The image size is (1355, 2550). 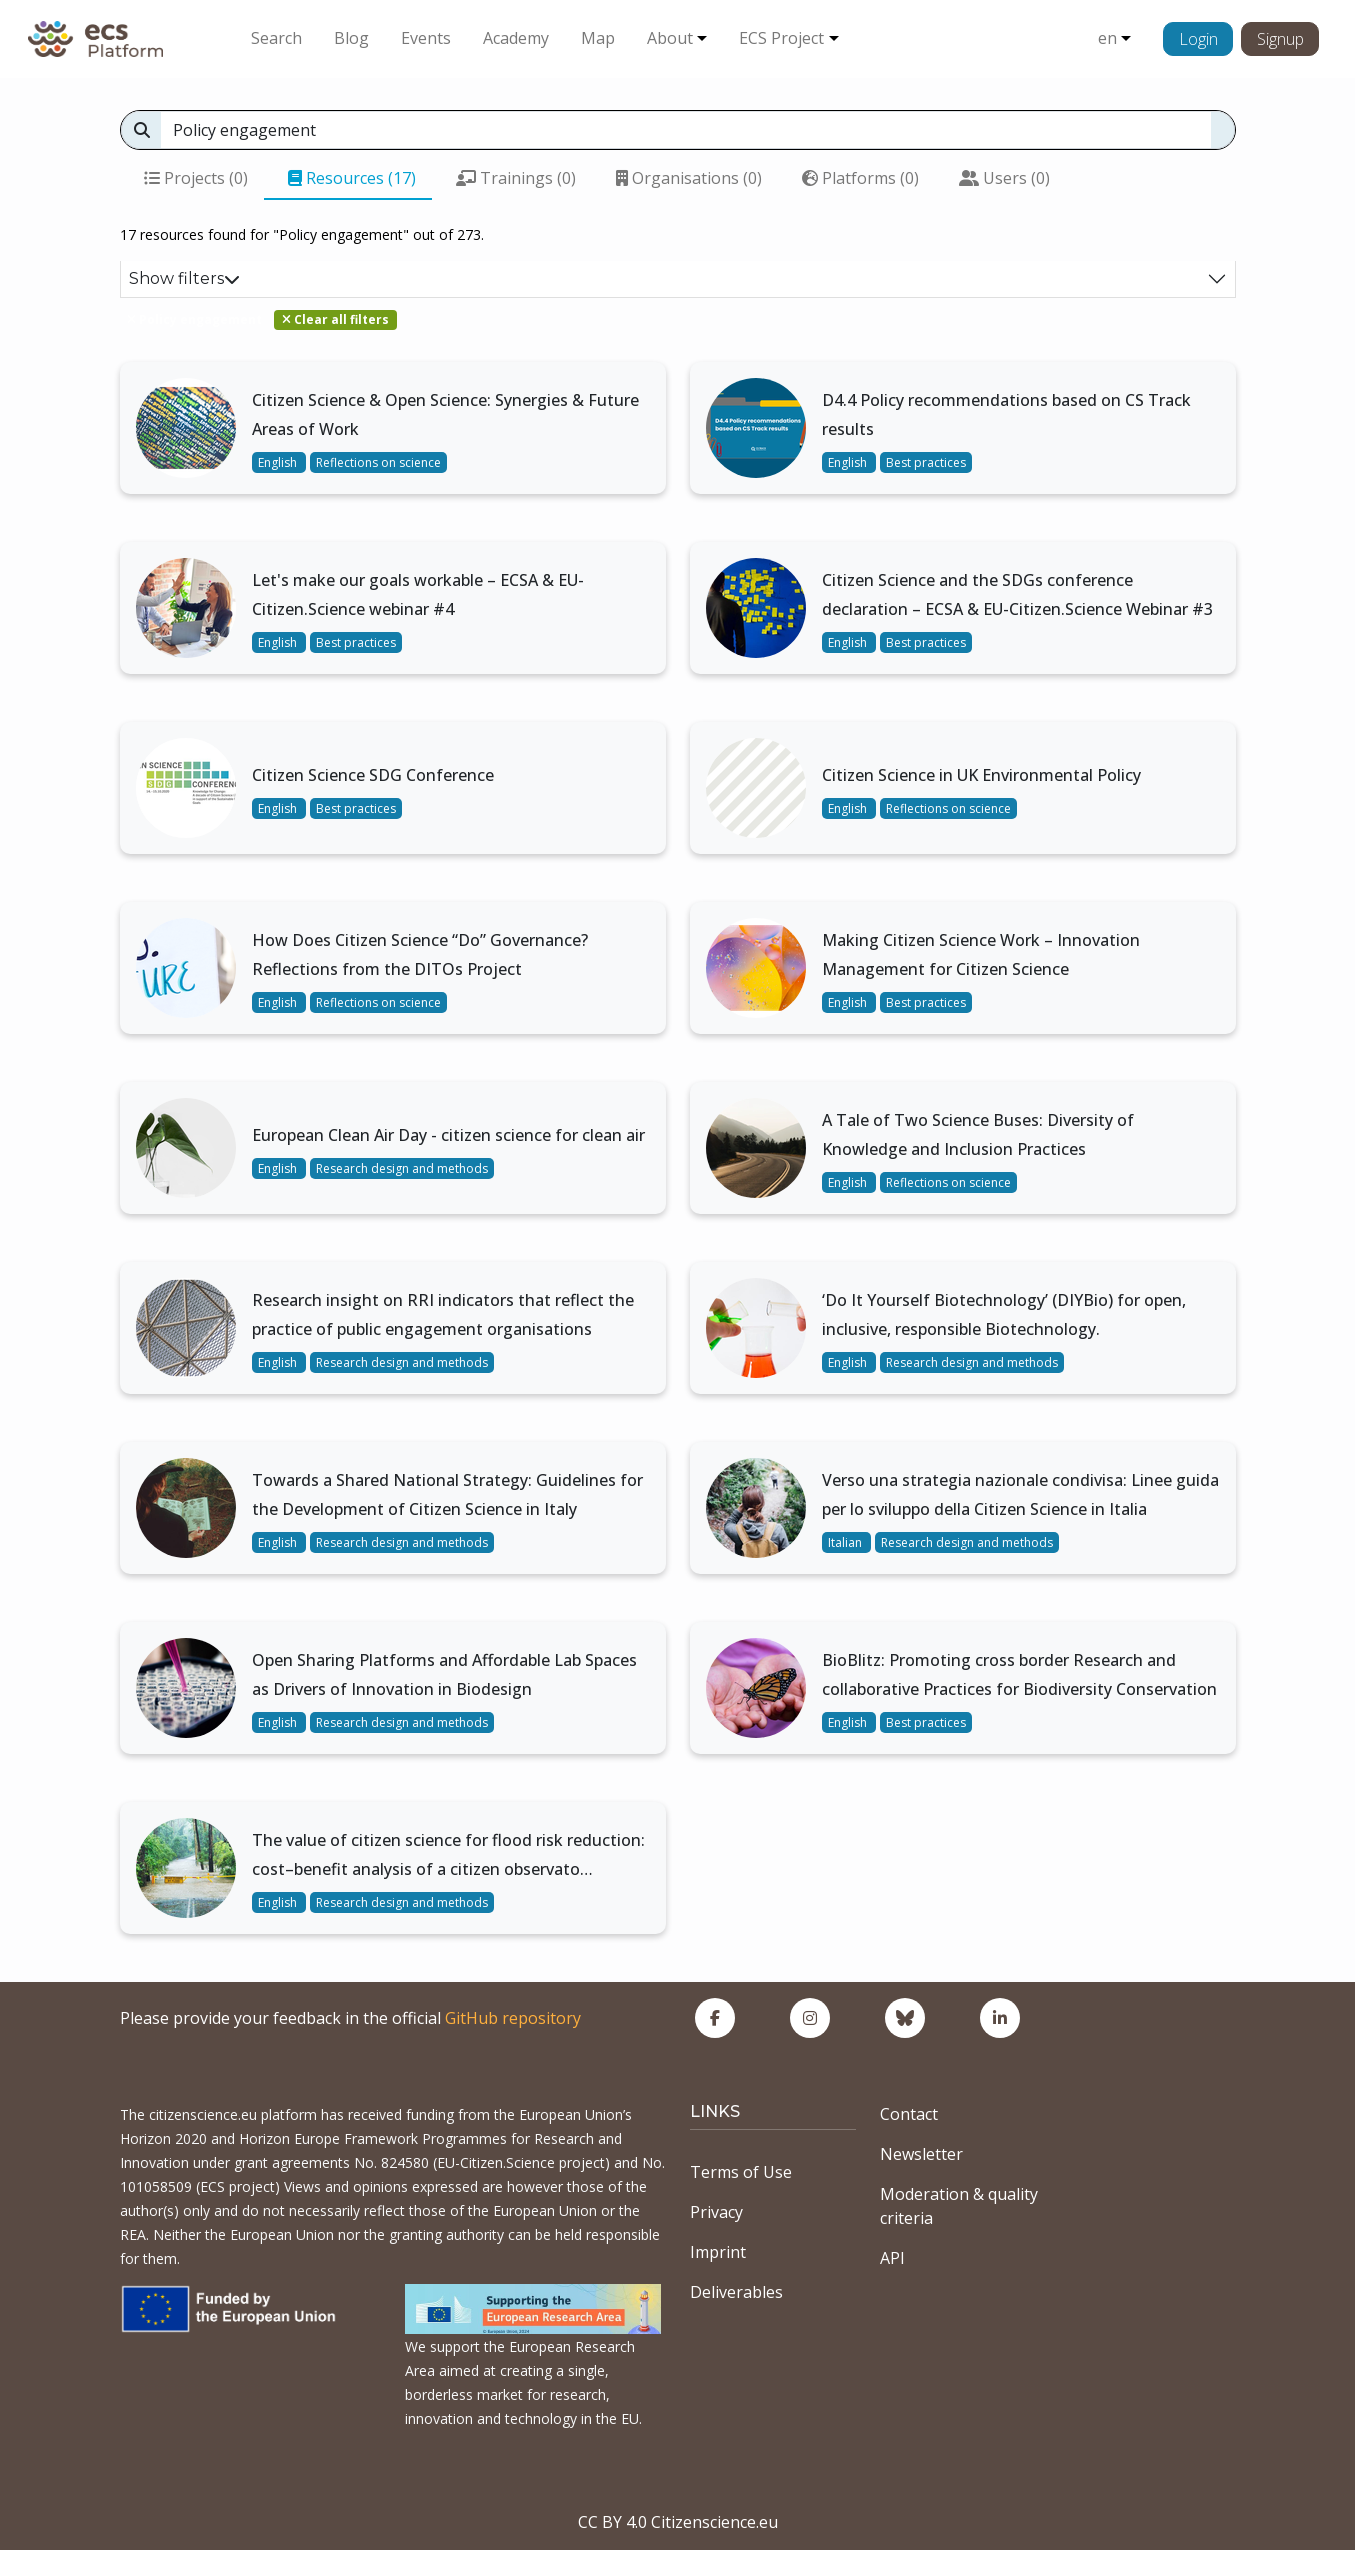 What do you see at coordinates (909, 2114) in the screenshot?
I see `Contact` at bounding box center [909, 2114].